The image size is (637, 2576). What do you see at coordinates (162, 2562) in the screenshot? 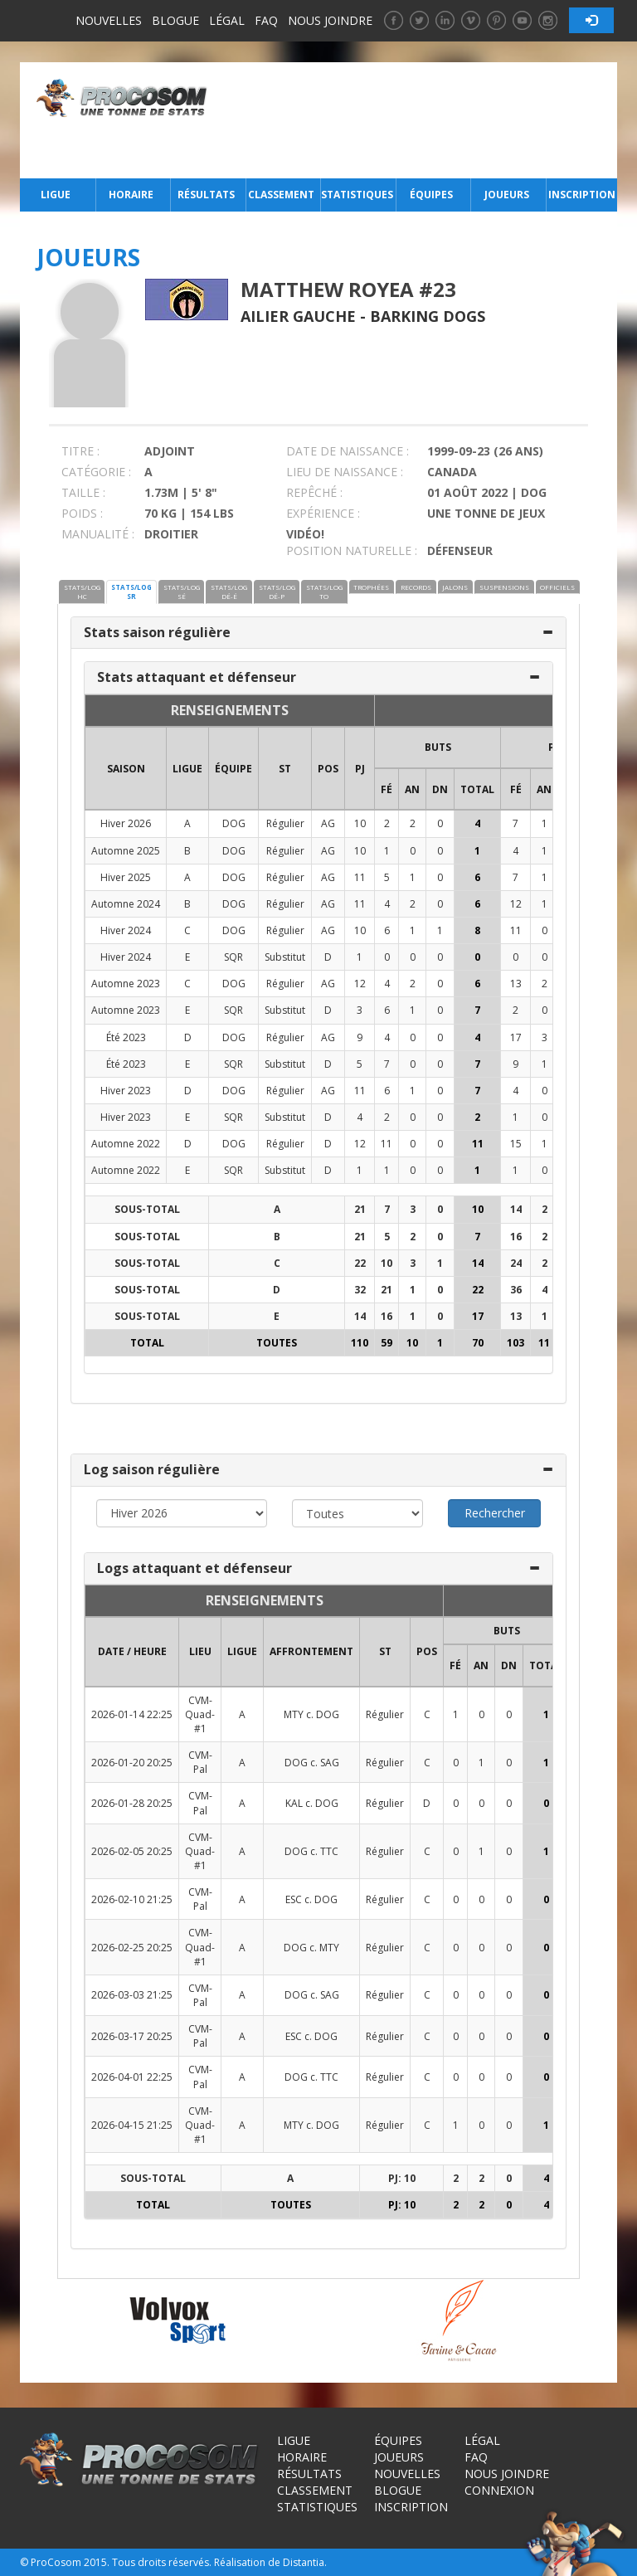
I see `Tous droits réservés.` at bounding box center [162, 2562].